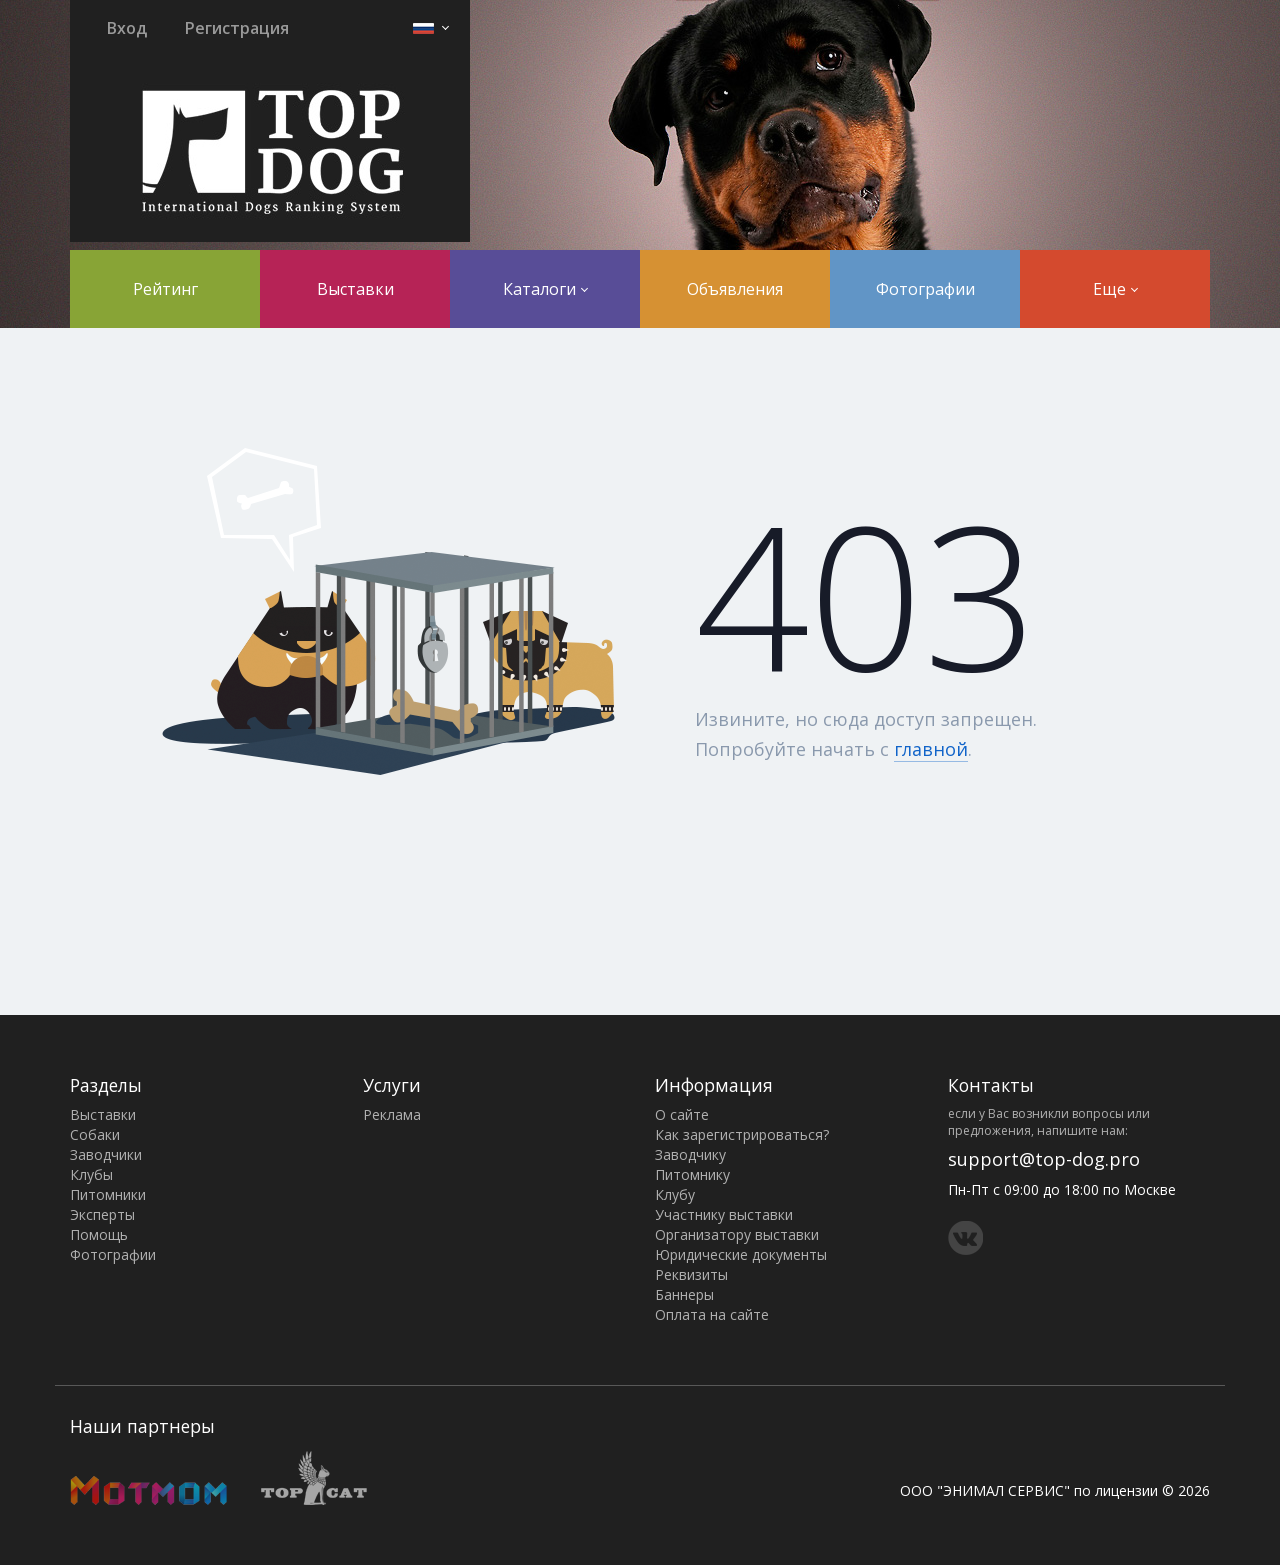 This screenshot has width=1280, height=1565. What do you see at coordinates (724, 1214) in the screenshot?
I see `Участнику выставки` at bounding box center [724, 1214].